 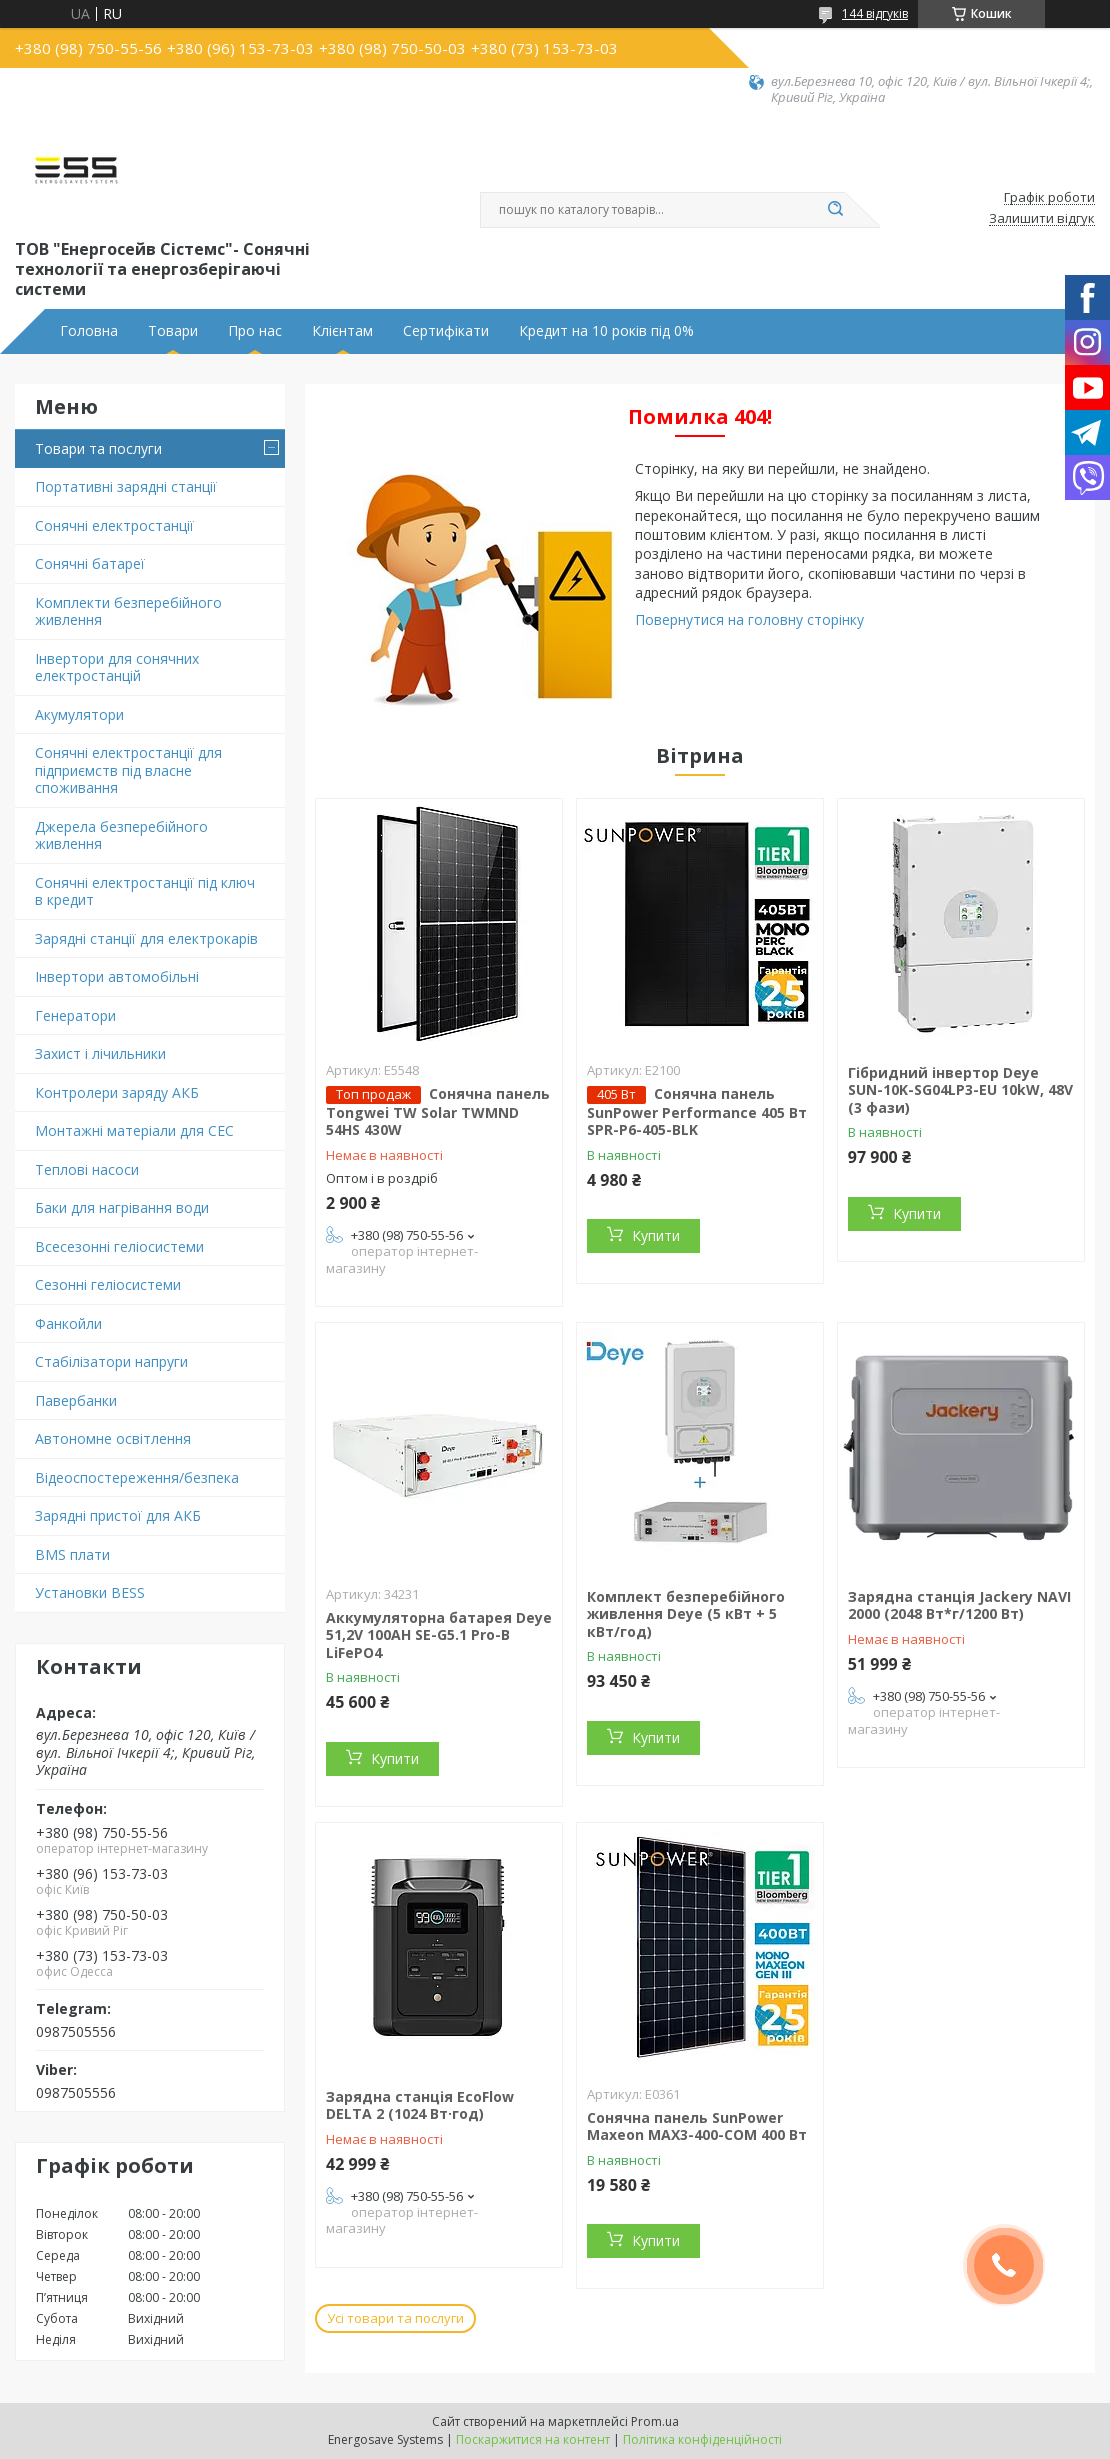 What do you see at coordinates (686, 1614) in the screenshot?
I see `Комплект безперебійного живлення Deye (5 кВт + 5 кВт/год)` at bounding box center [686, 1614].